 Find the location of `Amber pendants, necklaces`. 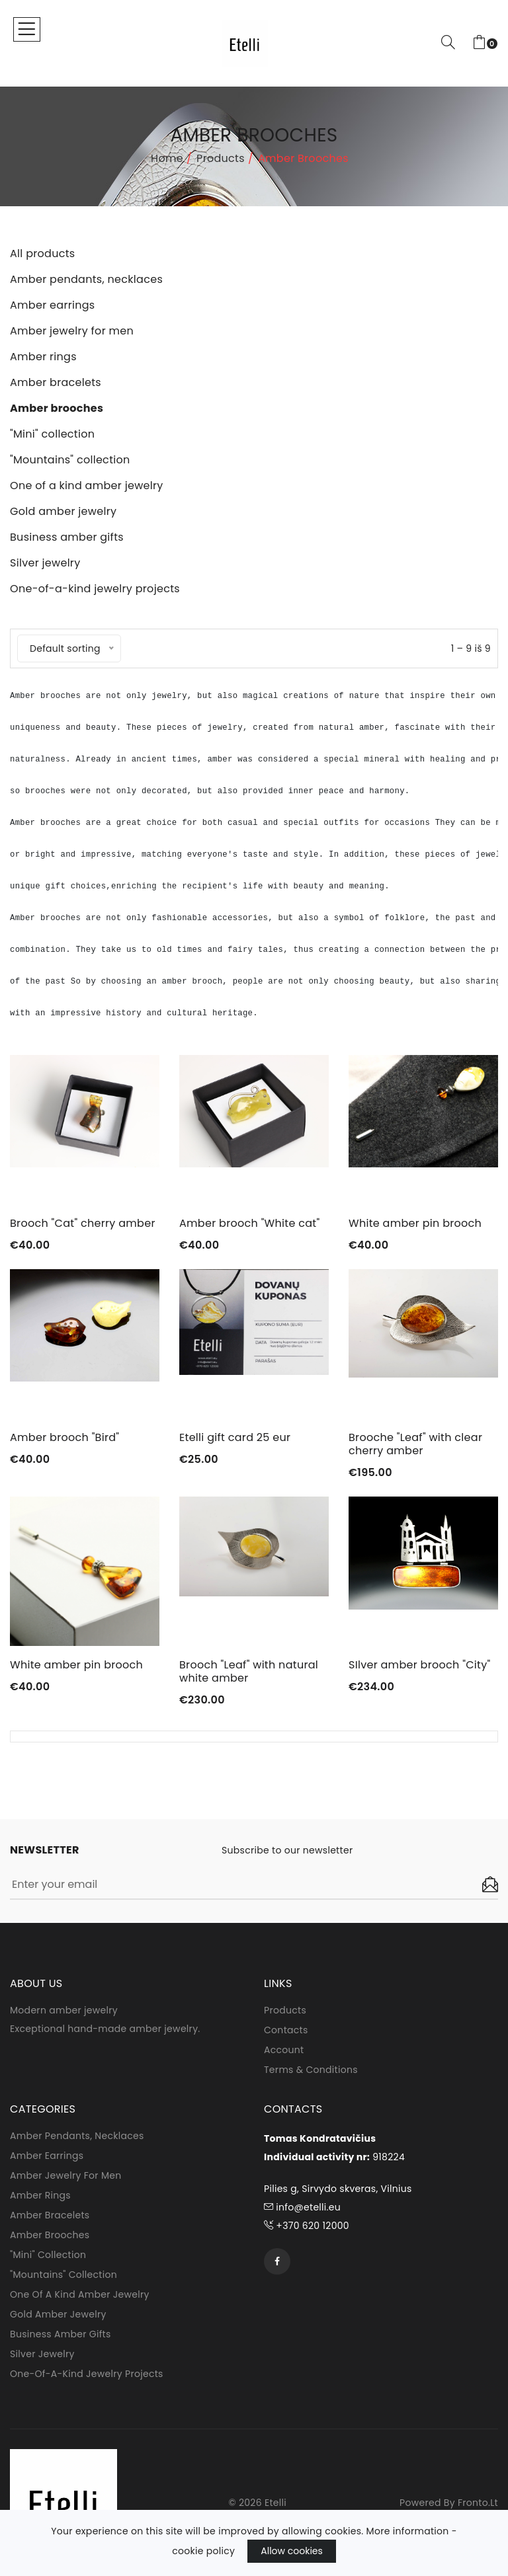

Amber pendants, necklaces is located at coordinates (77, 2135).